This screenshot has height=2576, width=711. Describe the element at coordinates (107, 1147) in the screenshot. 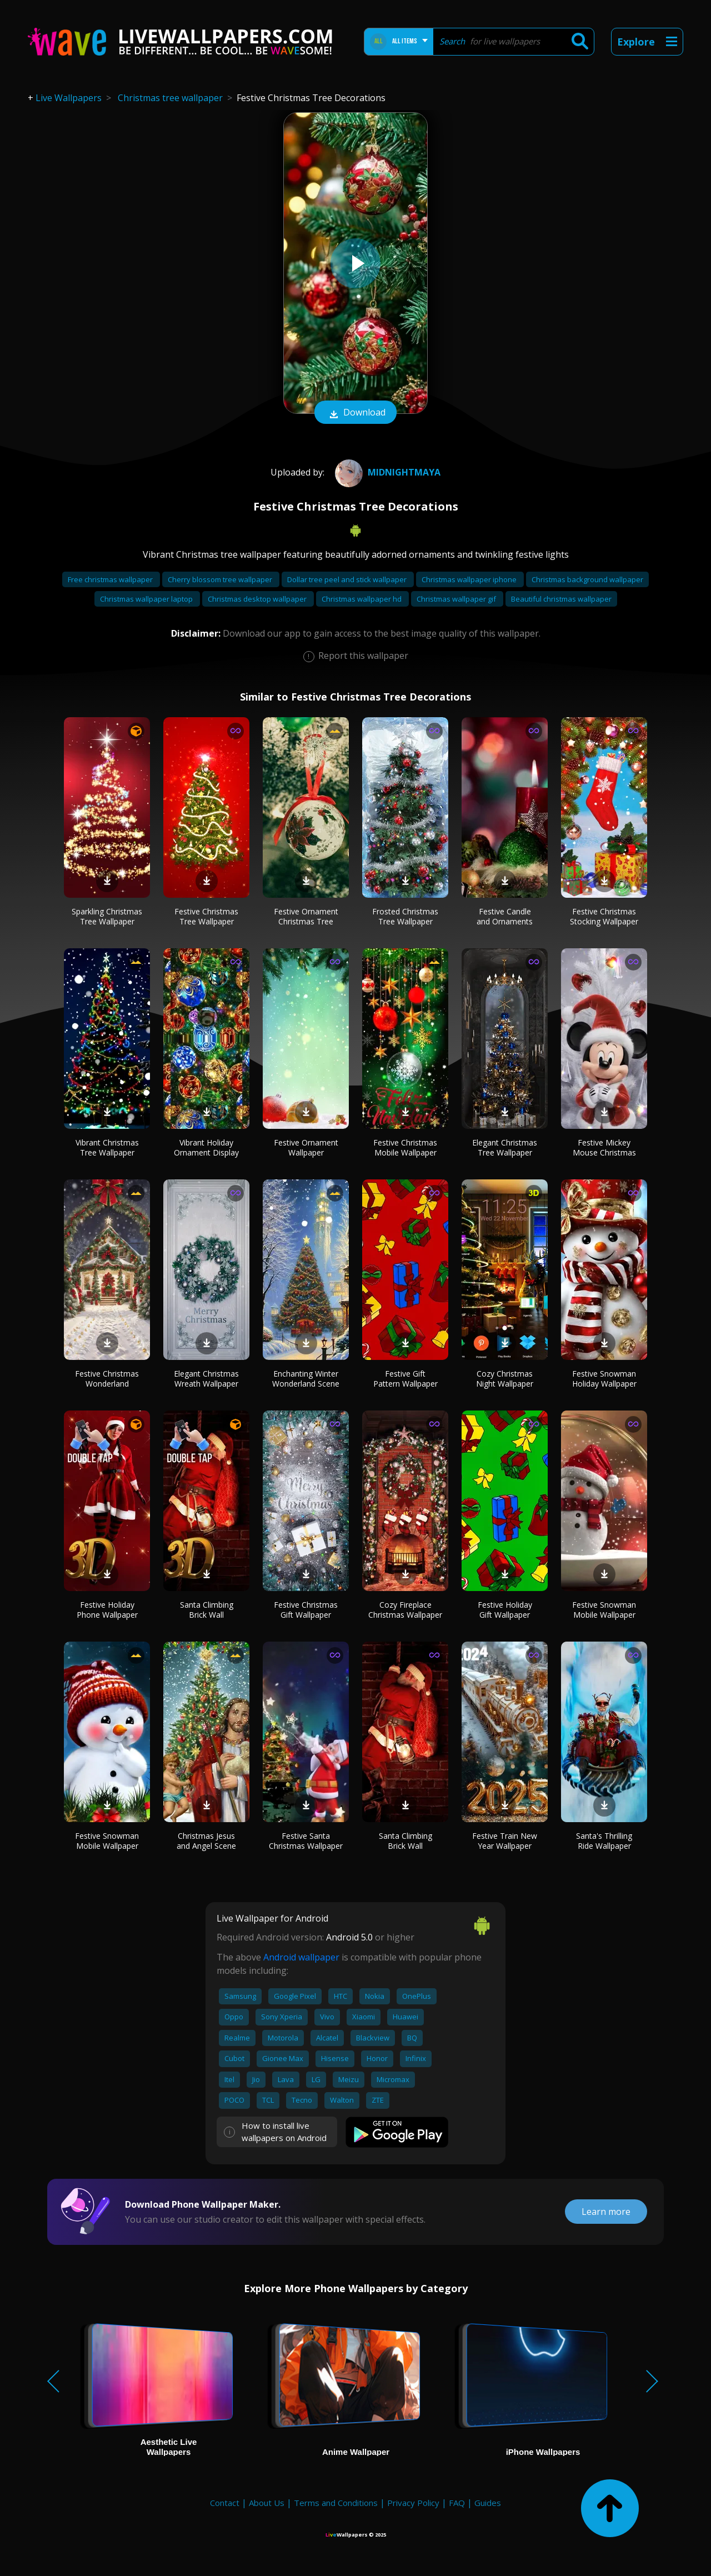

I see `Vibrant Christmas Tree Wallpaper` at that location.